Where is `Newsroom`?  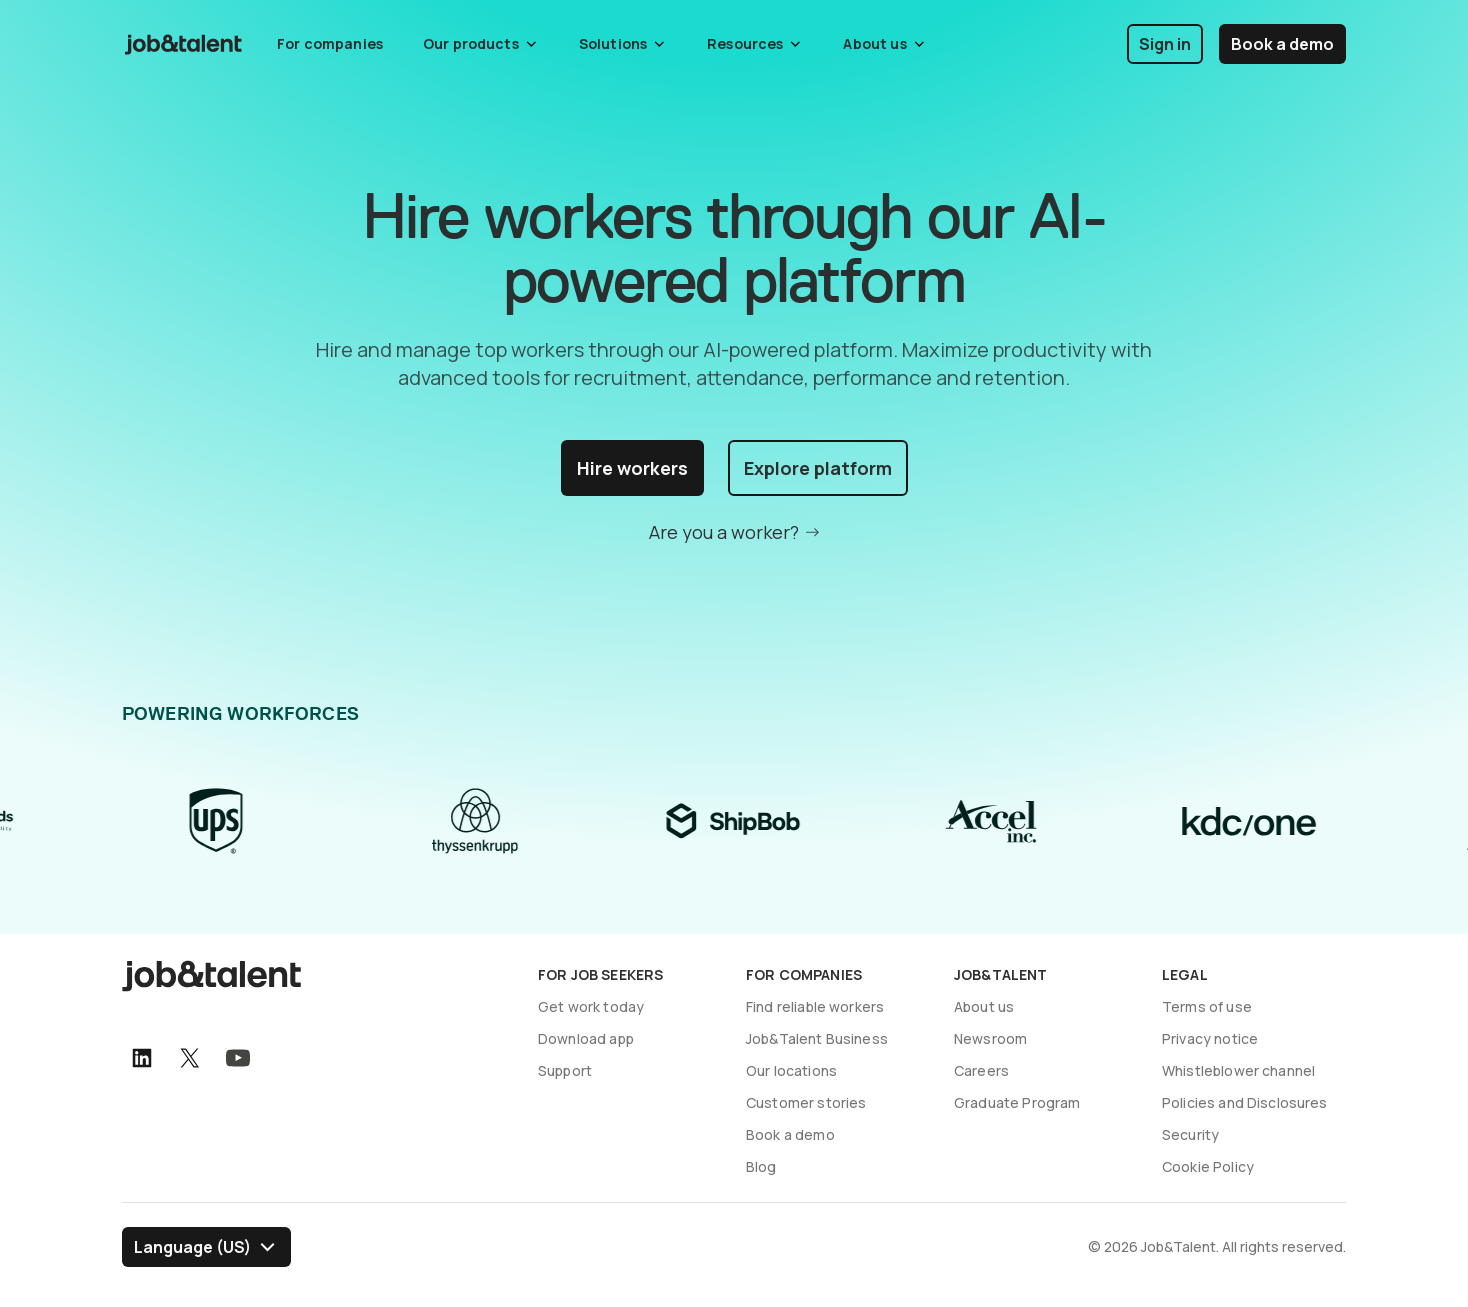 Newsroom is located at coordinates (990, 1038).